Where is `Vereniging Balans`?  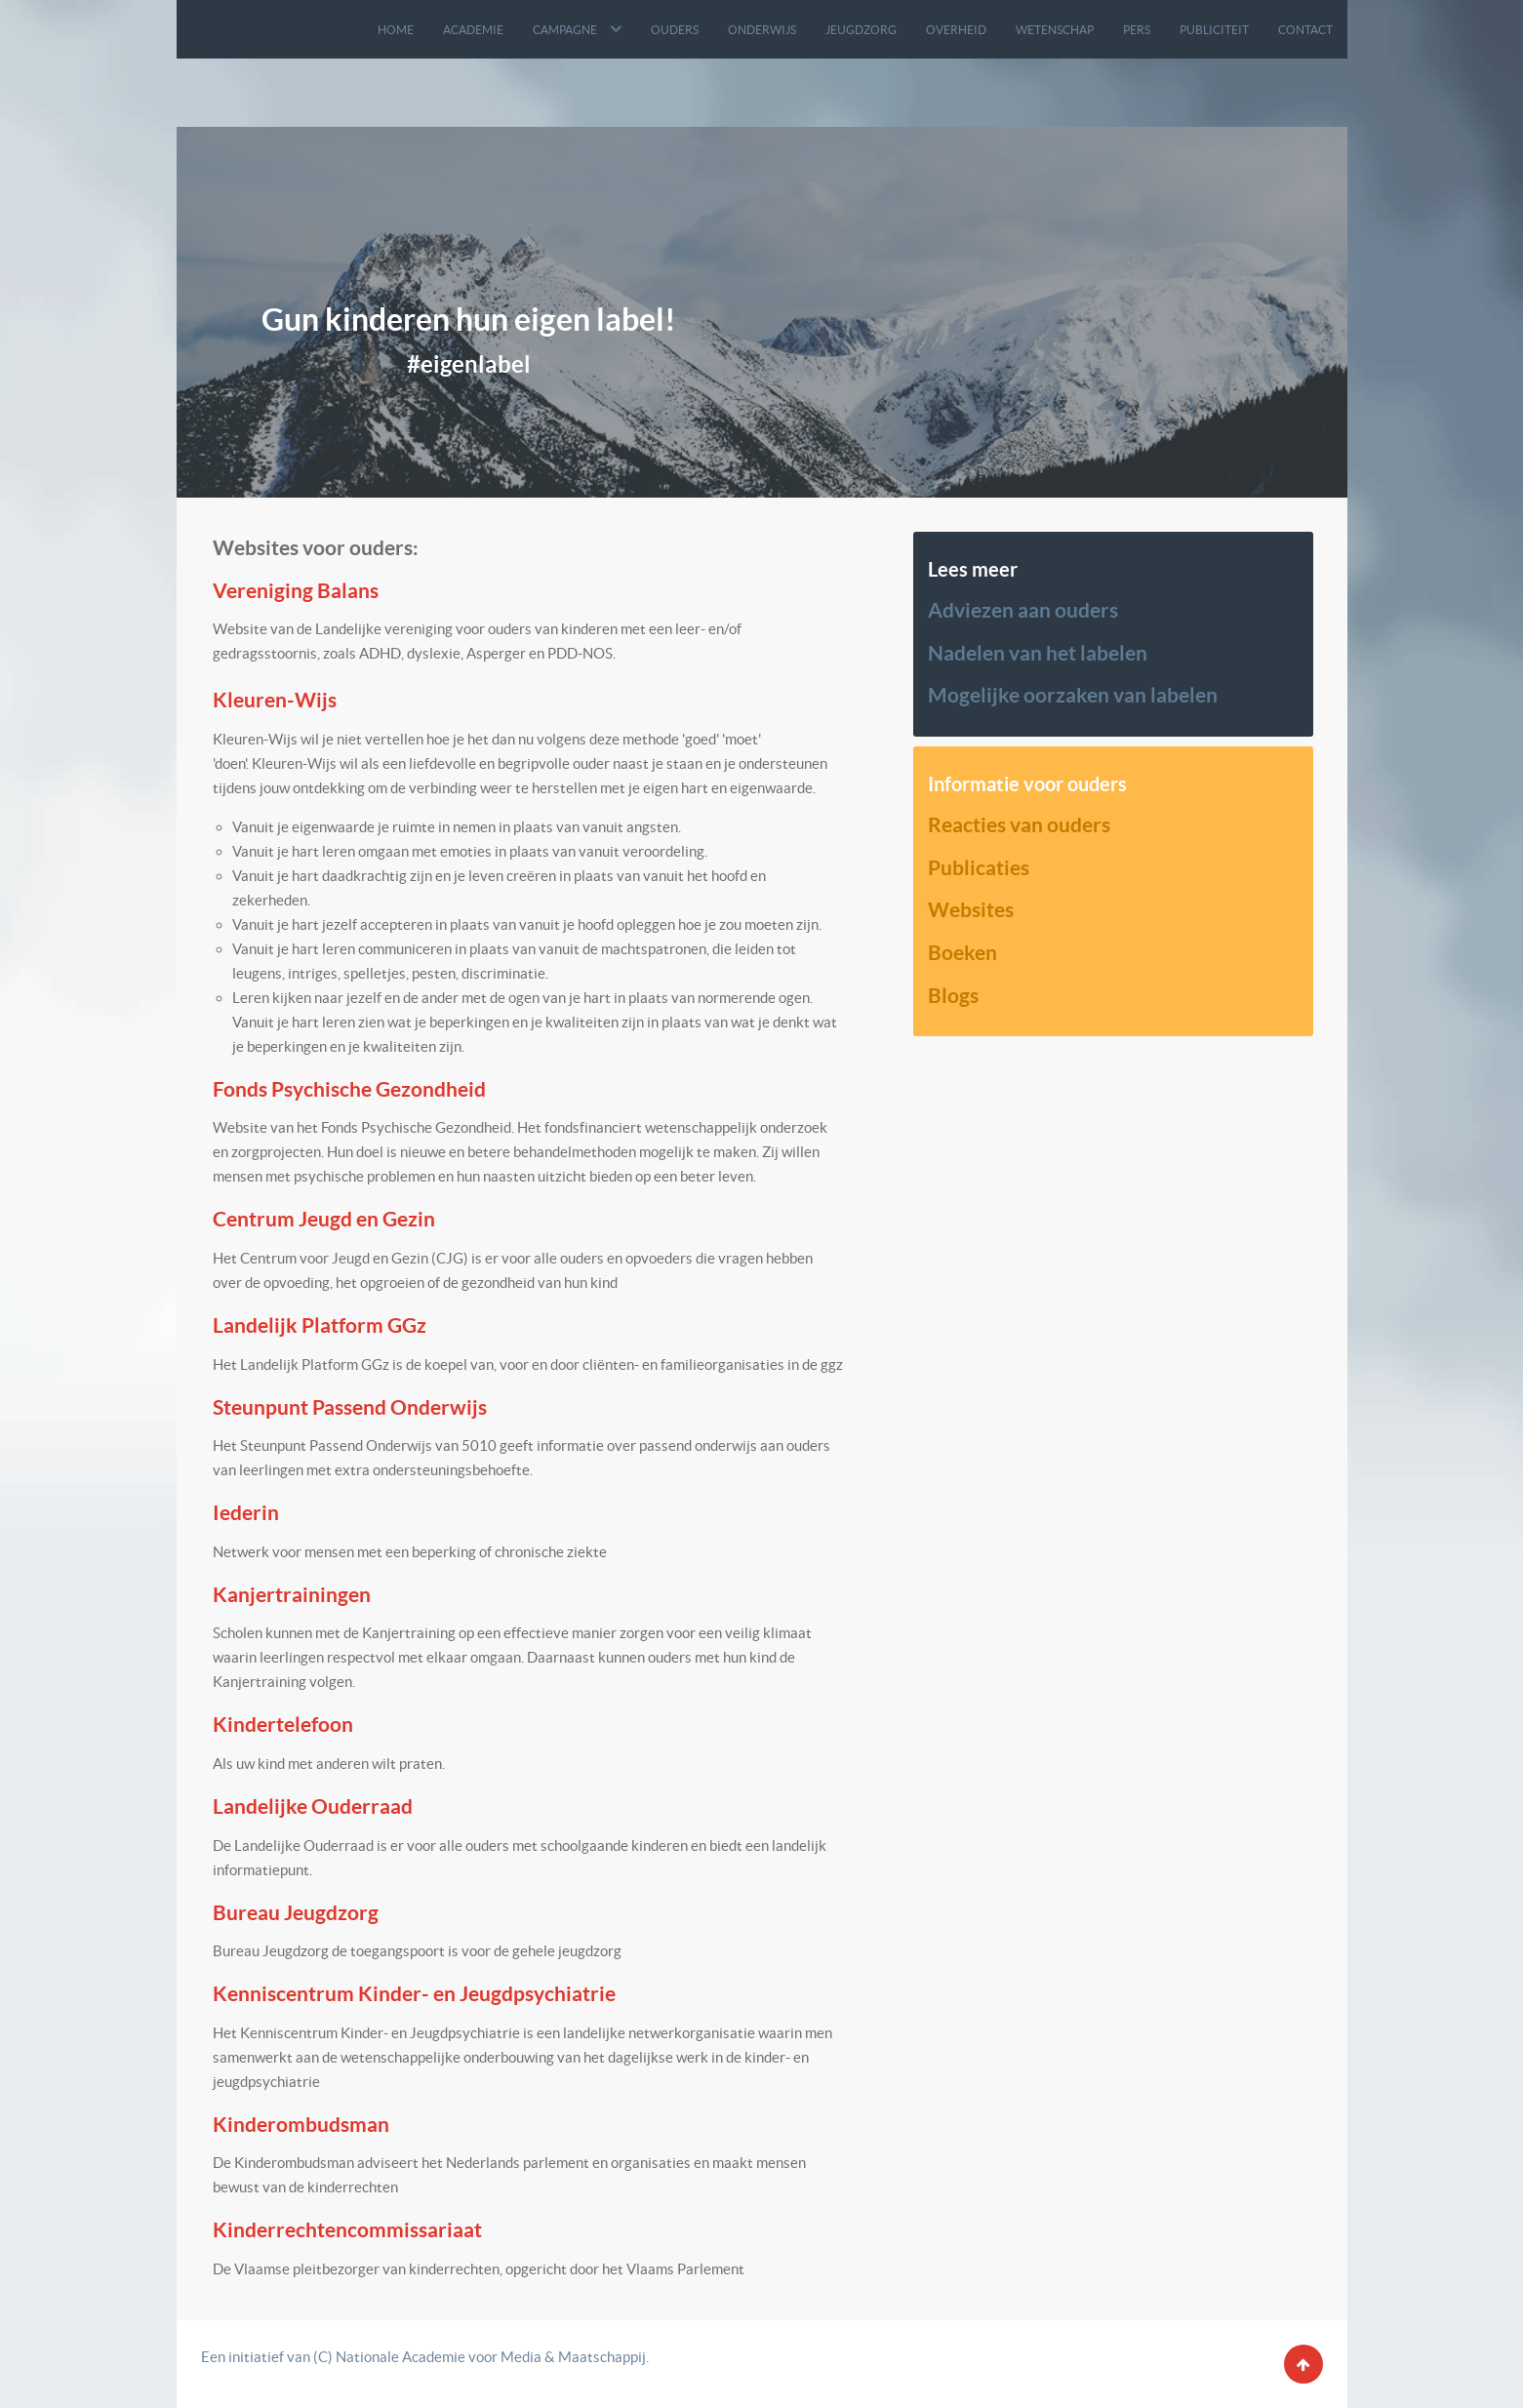
Vereniging Balans is located at coordinates (296, 590).